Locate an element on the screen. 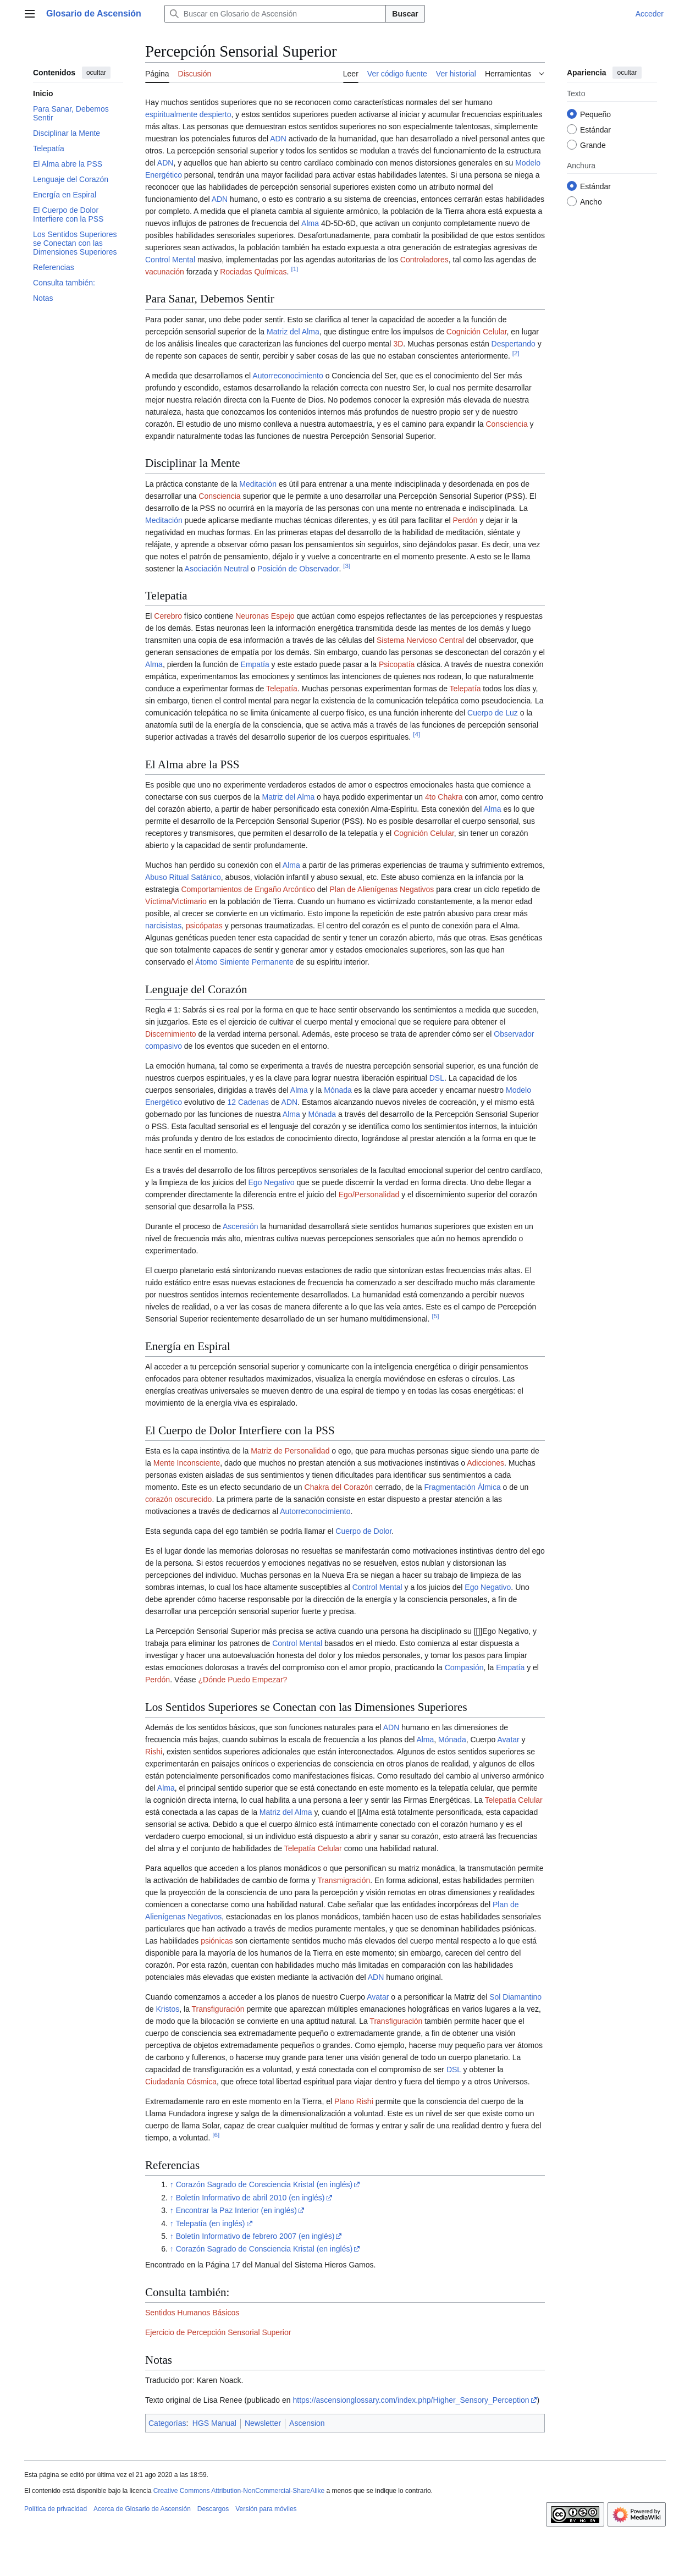 This screenshot has width=690, height=2576. Ego Negativo is located at coordinates (272, 1182).